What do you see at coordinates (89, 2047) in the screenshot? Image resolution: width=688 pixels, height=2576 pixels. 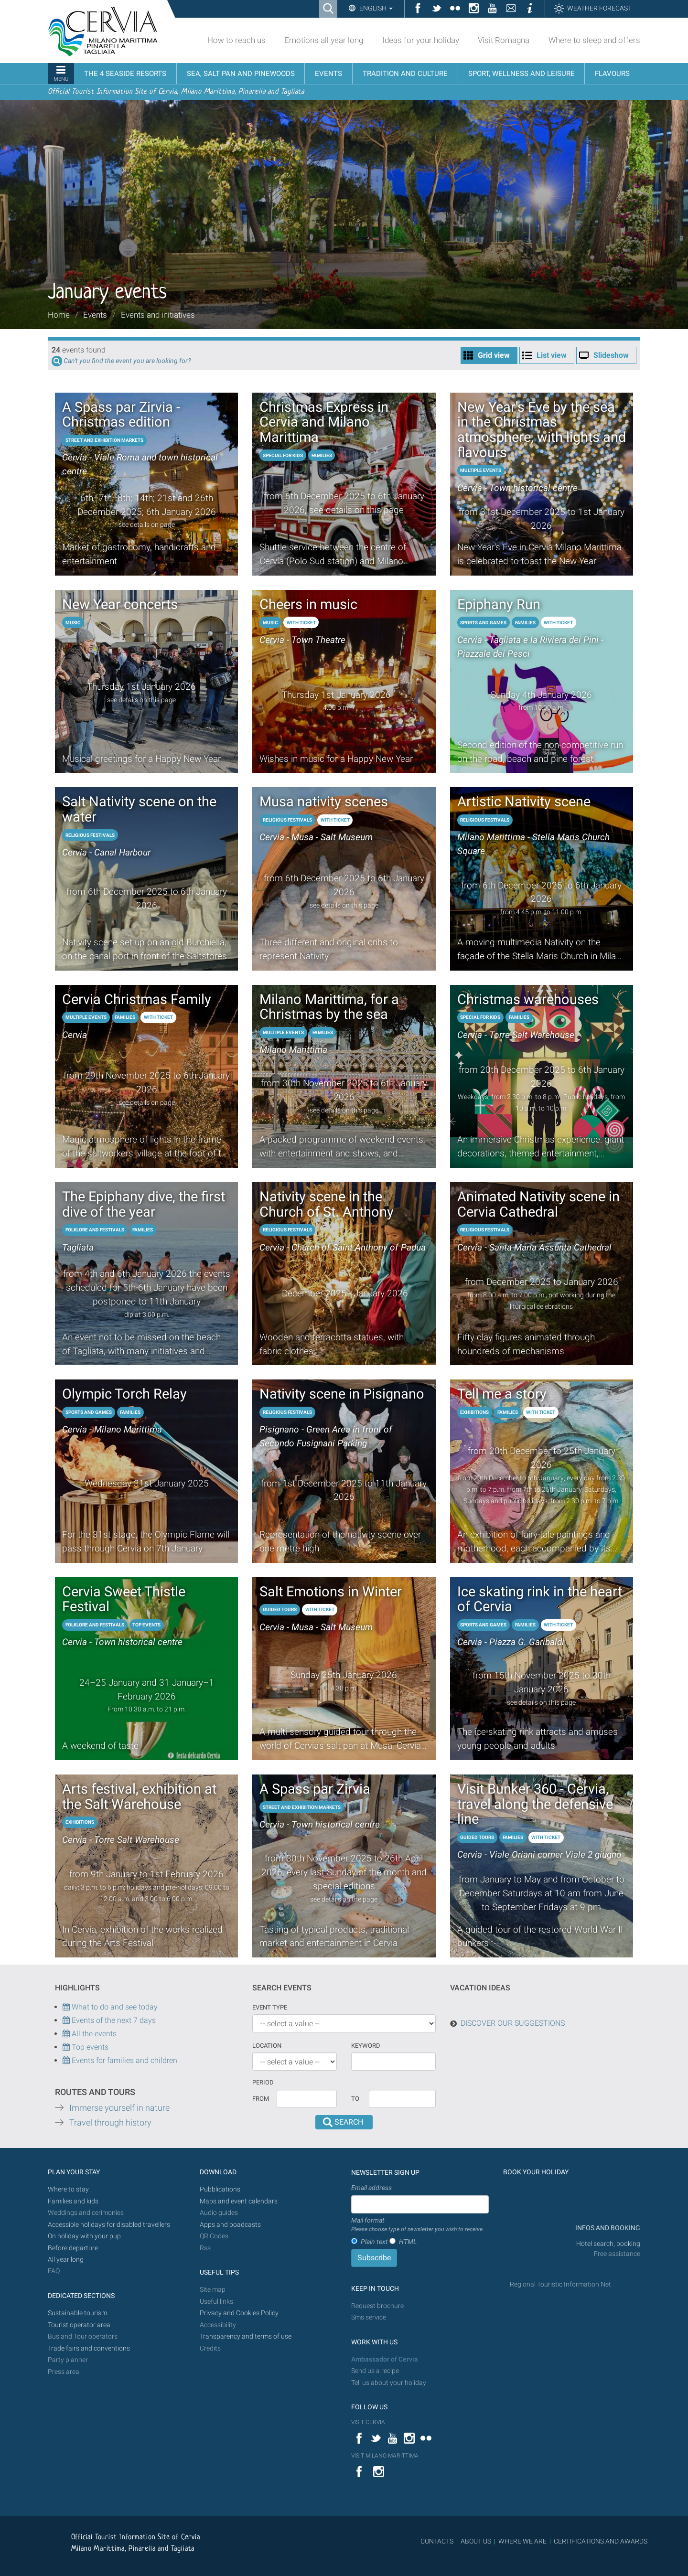 I see `Top events` at bounding box center [89, 2047].